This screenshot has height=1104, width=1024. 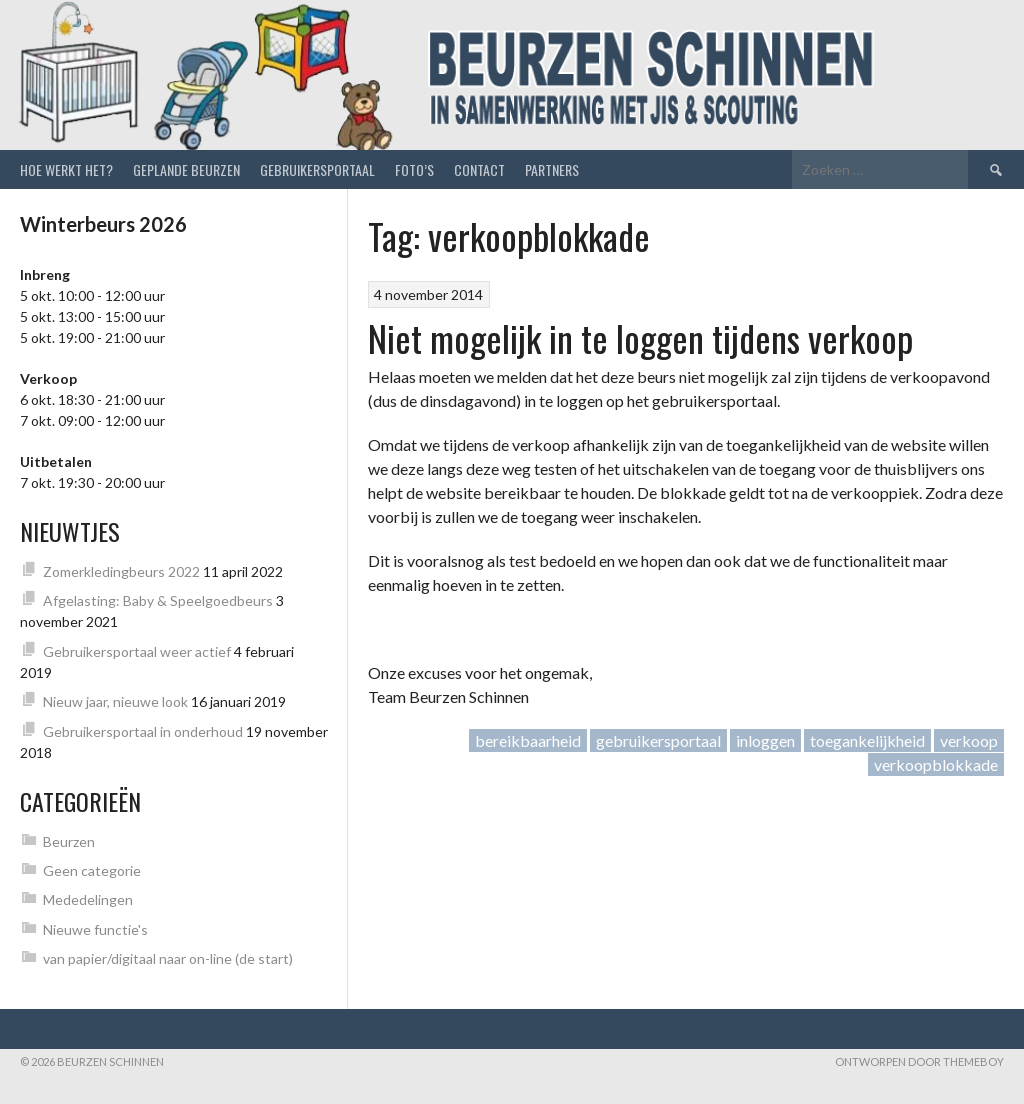 What do you see at coordinates (121, 571) in the screenshot?
I see `Zomerkledingbeurs 2022` at bounding box center [121, 571].